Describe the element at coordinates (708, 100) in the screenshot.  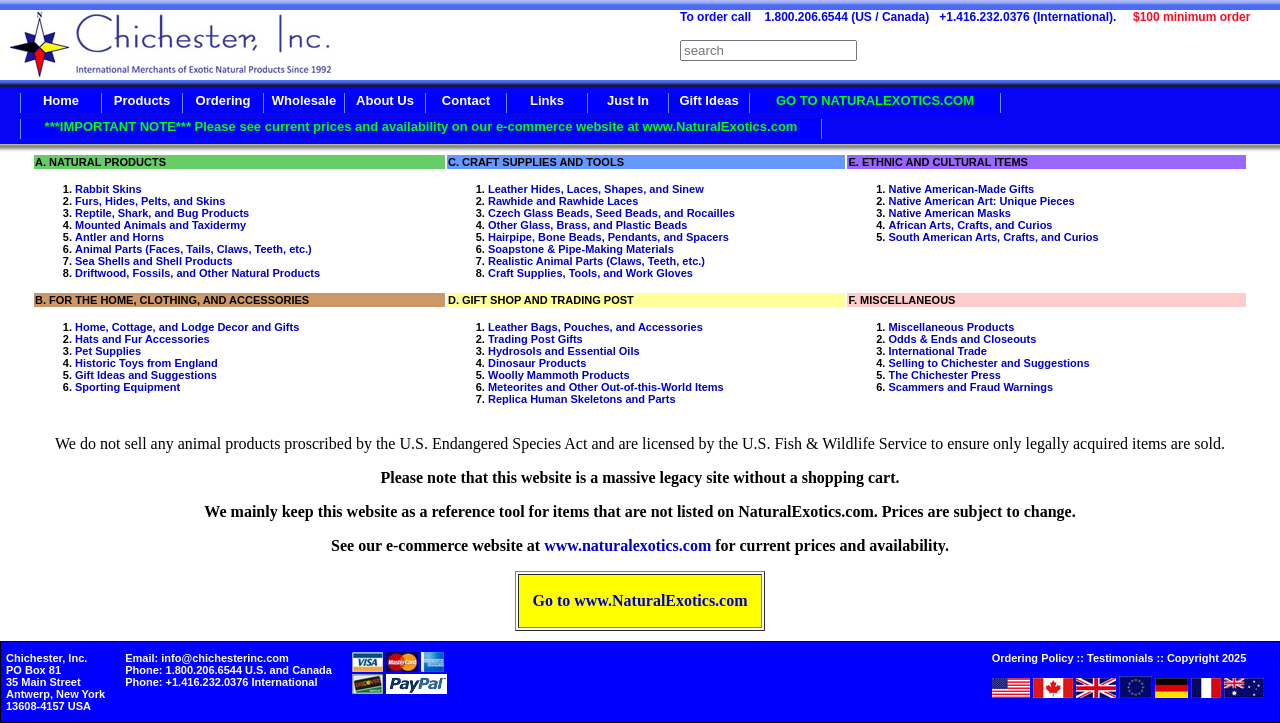
I see `Gift Ideas` at that location.